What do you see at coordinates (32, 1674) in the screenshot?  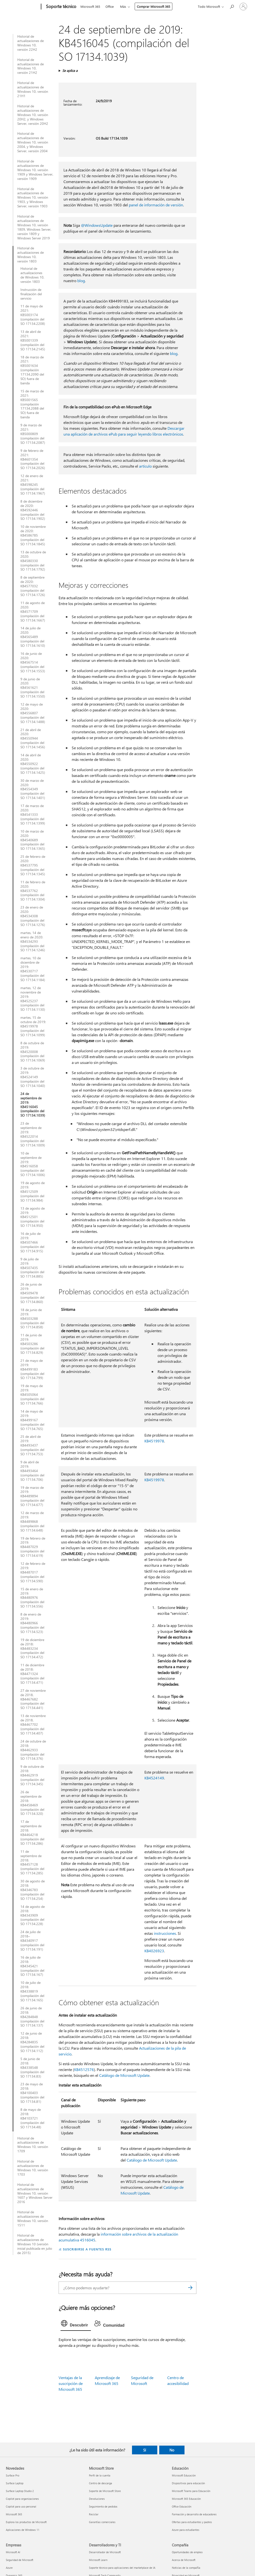 I see `11 de diciembre de 2018: KB4471324 (compilación del SO 17134.471)` at bounding box center [32, 1674].